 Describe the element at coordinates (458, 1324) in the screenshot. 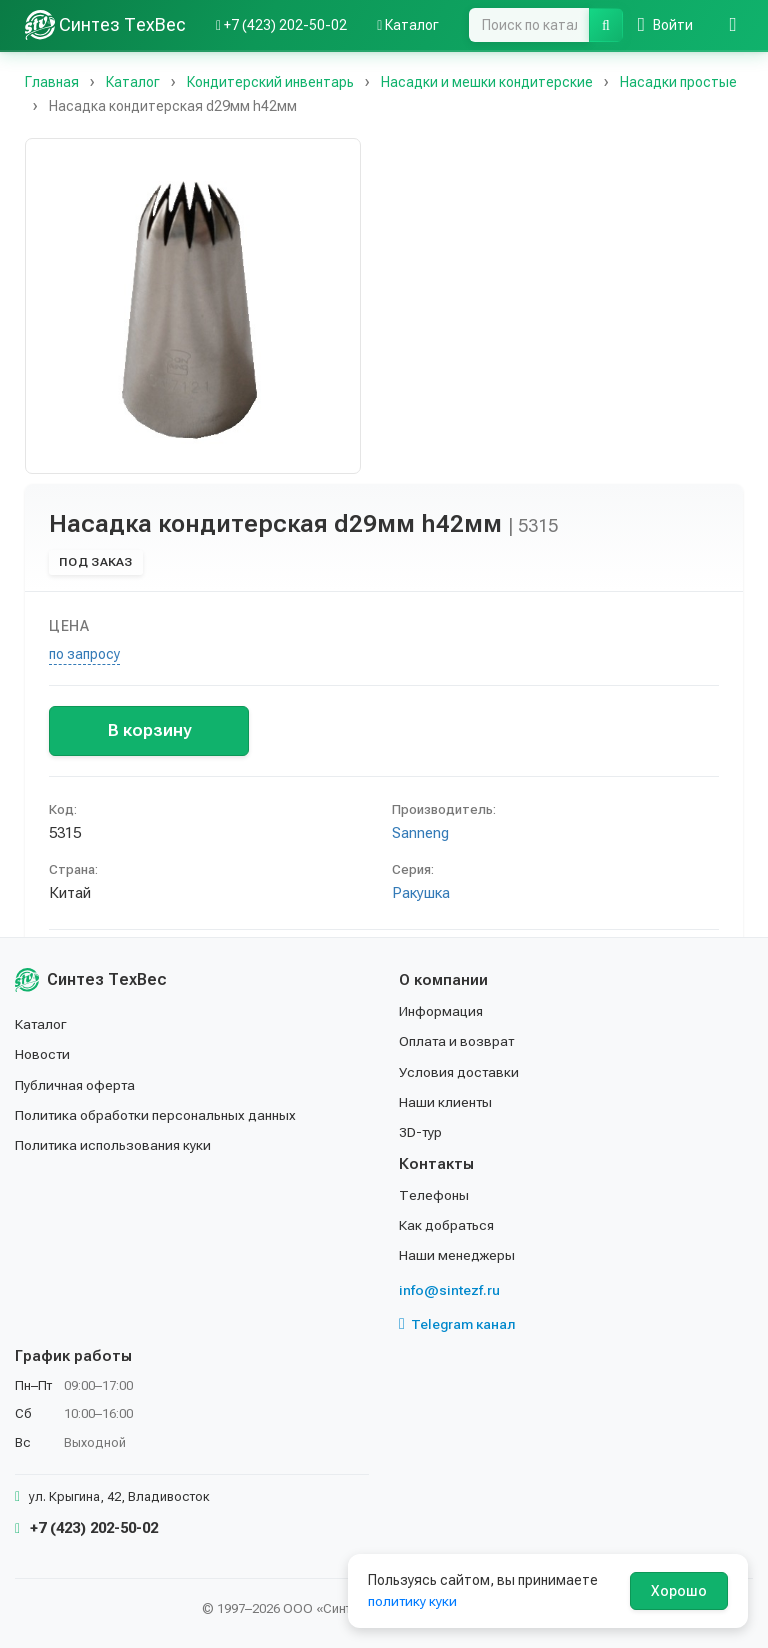

I see `Telegram канал` at that location.